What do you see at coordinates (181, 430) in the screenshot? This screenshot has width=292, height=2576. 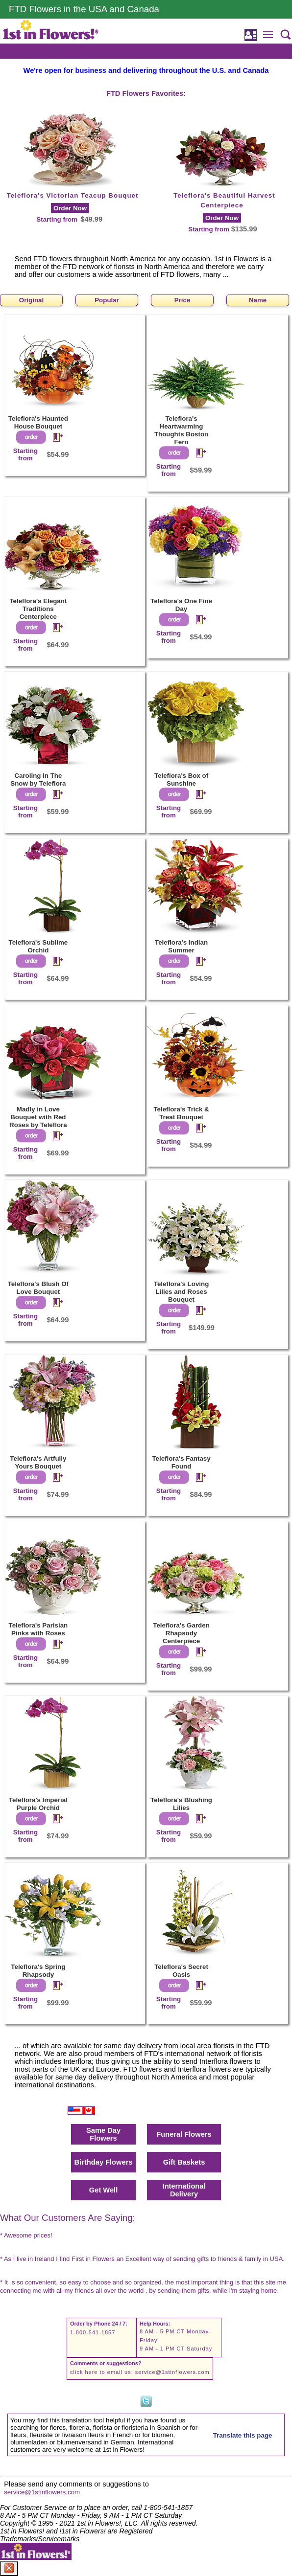 I see `Teleflora's Heartwarming Thoughts Boston Fern` at bounding box center [181, 430].